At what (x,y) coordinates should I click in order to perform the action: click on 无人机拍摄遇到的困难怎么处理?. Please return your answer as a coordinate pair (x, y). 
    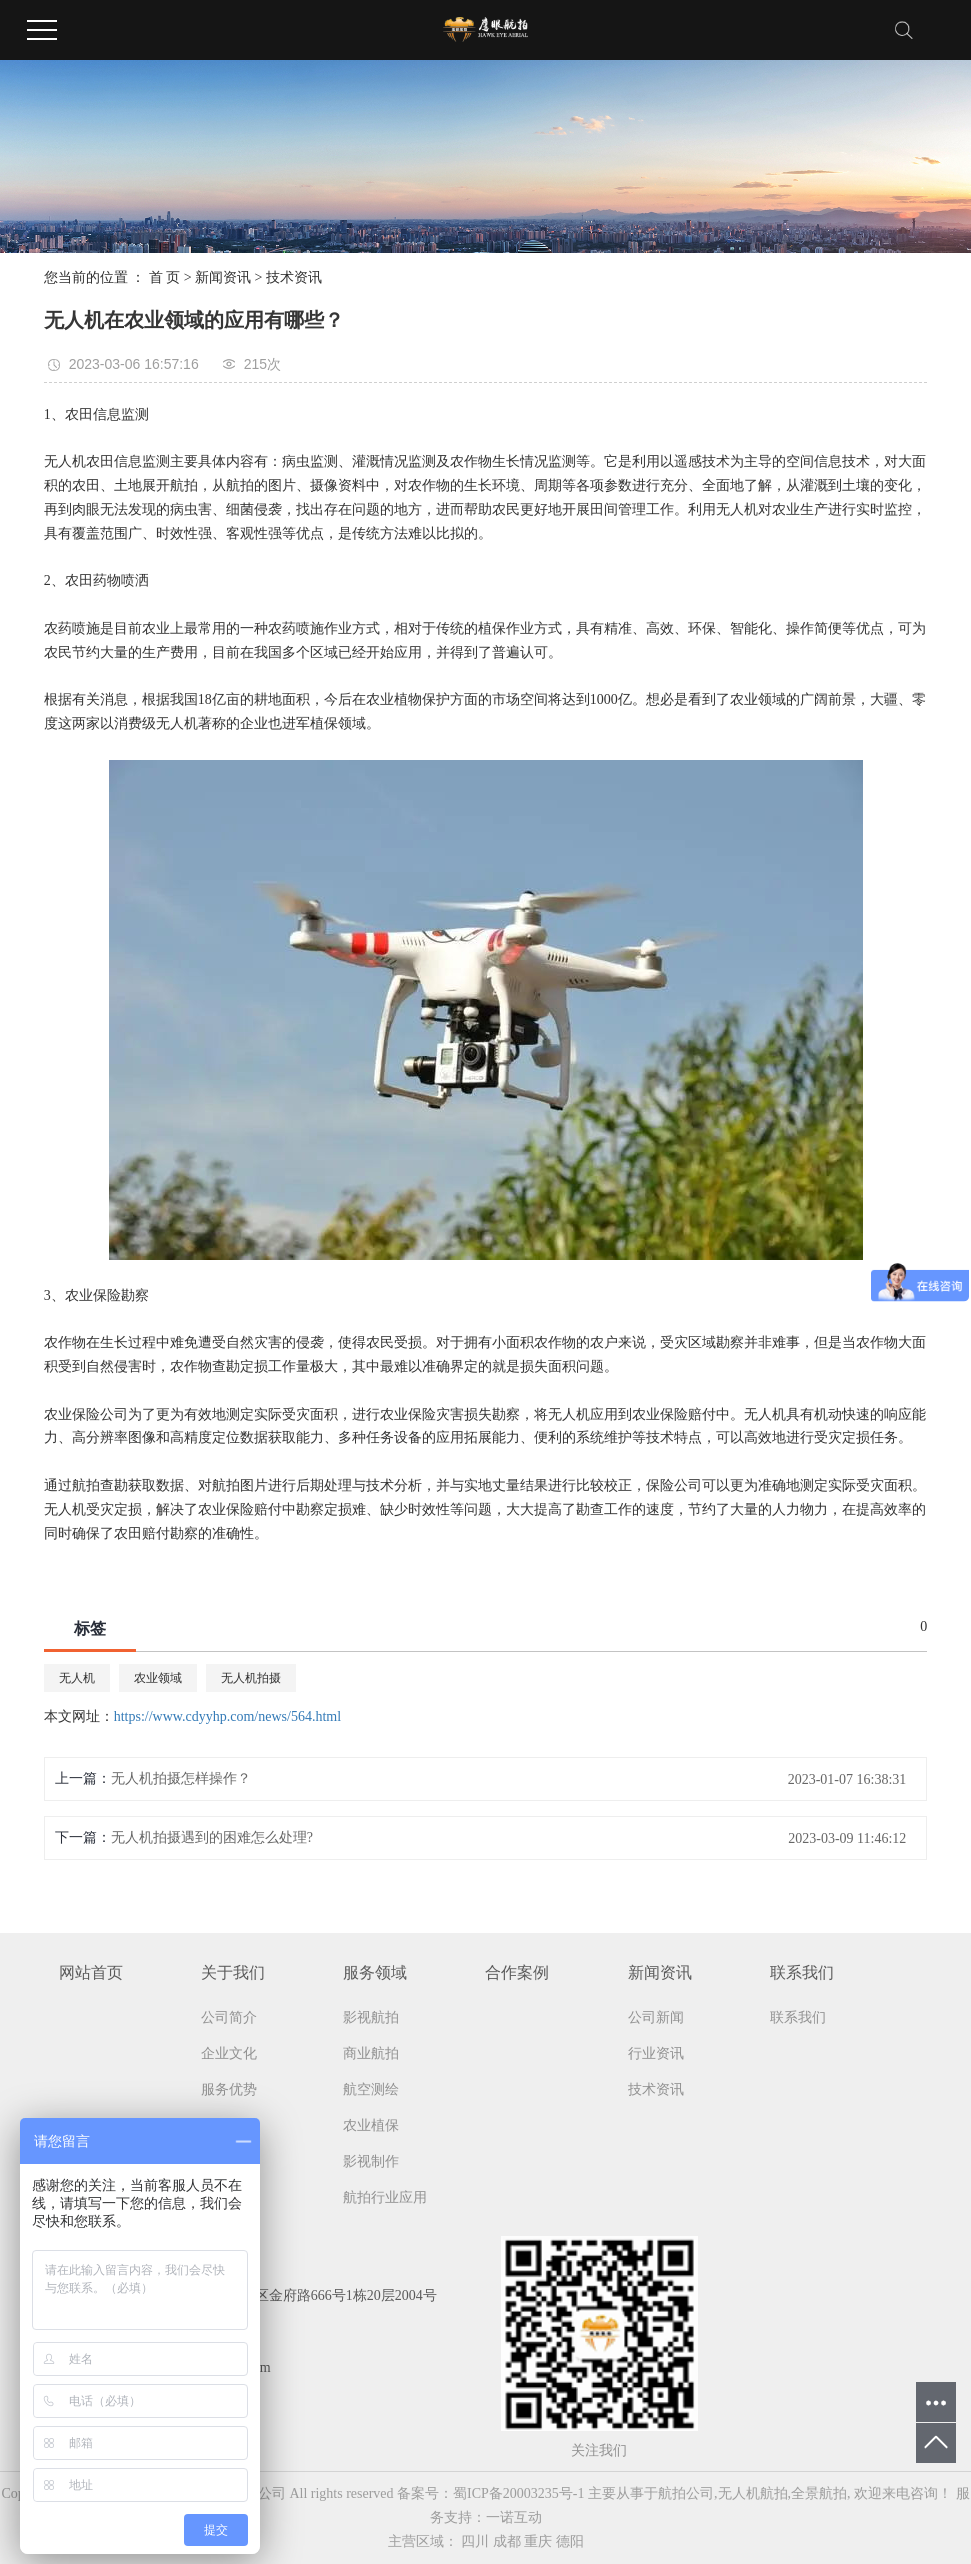
    Looking at the image, I should click on (212, 1837).